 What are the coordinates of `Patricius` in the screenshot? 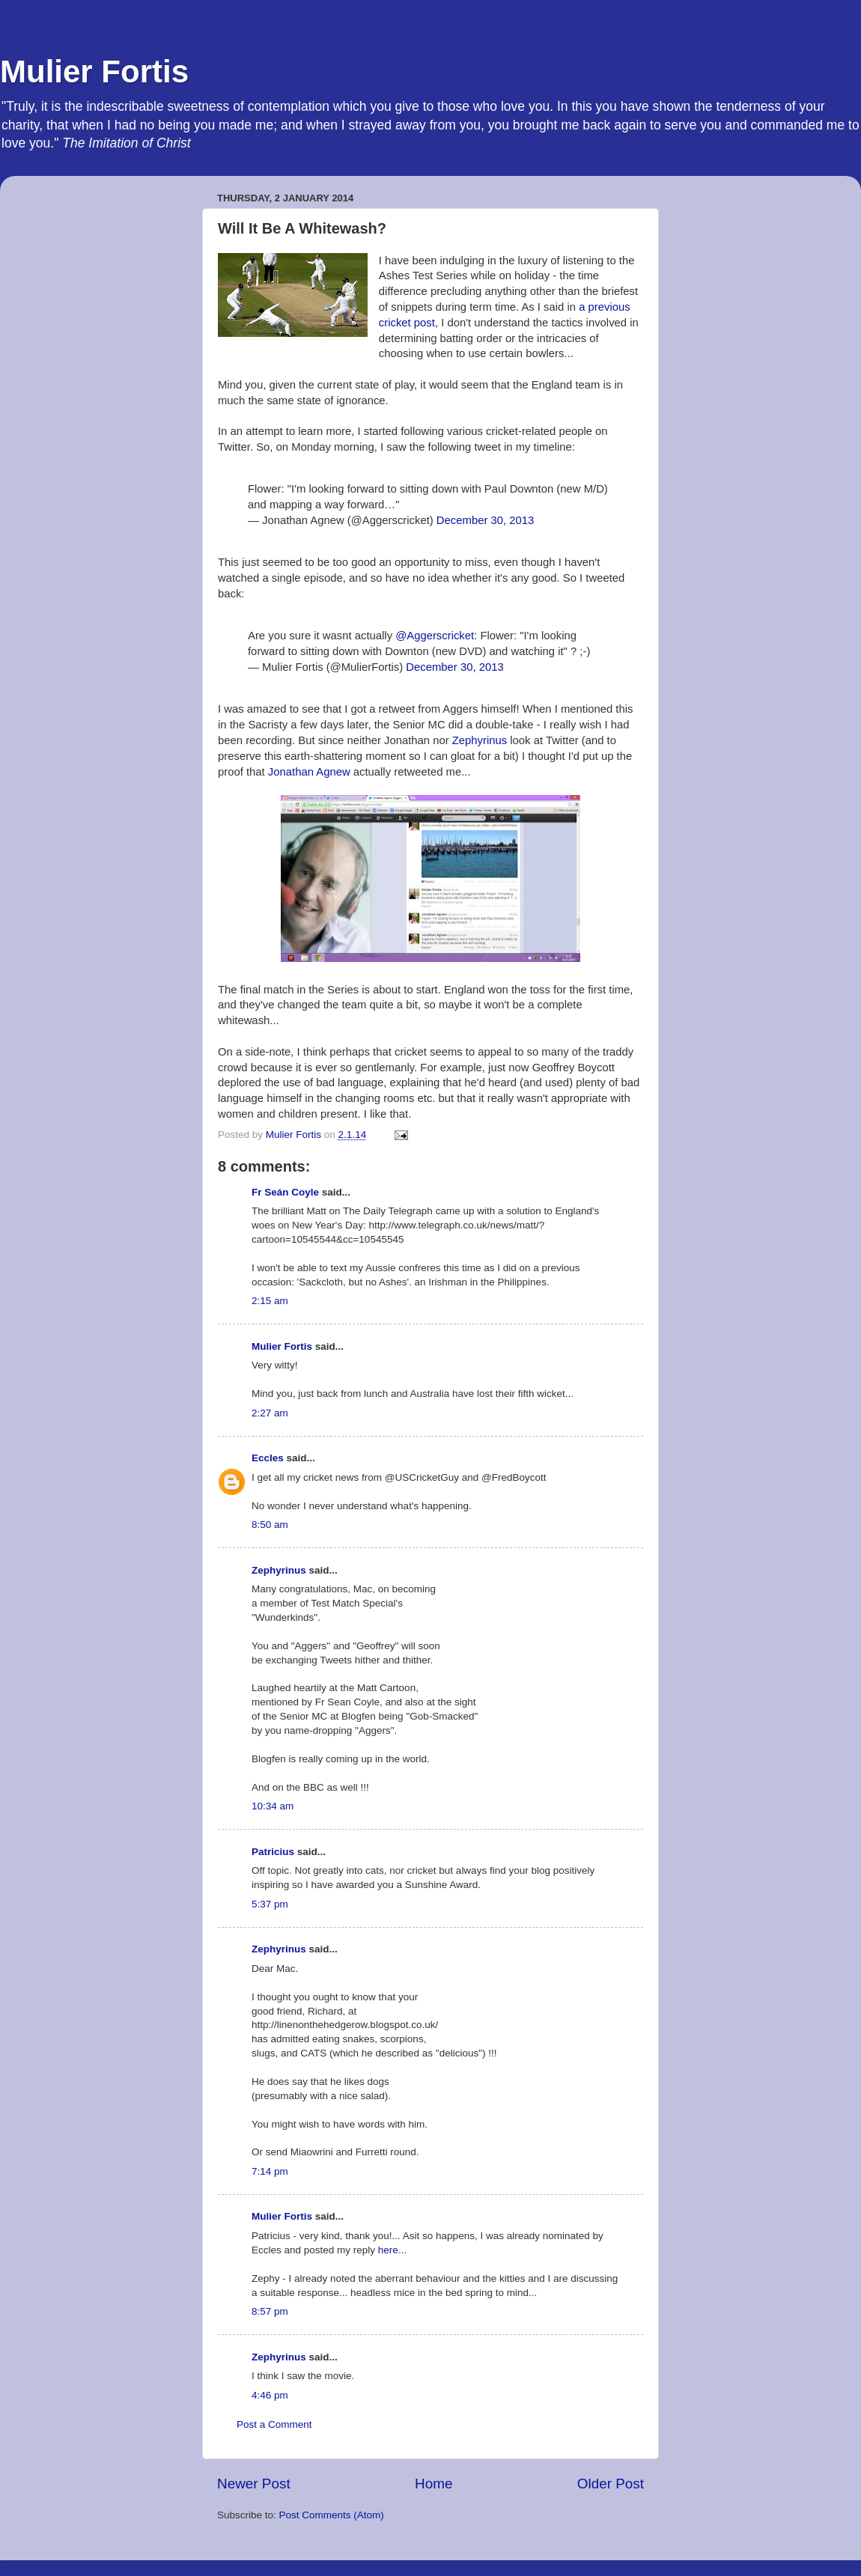 It's located at (273, 1851).